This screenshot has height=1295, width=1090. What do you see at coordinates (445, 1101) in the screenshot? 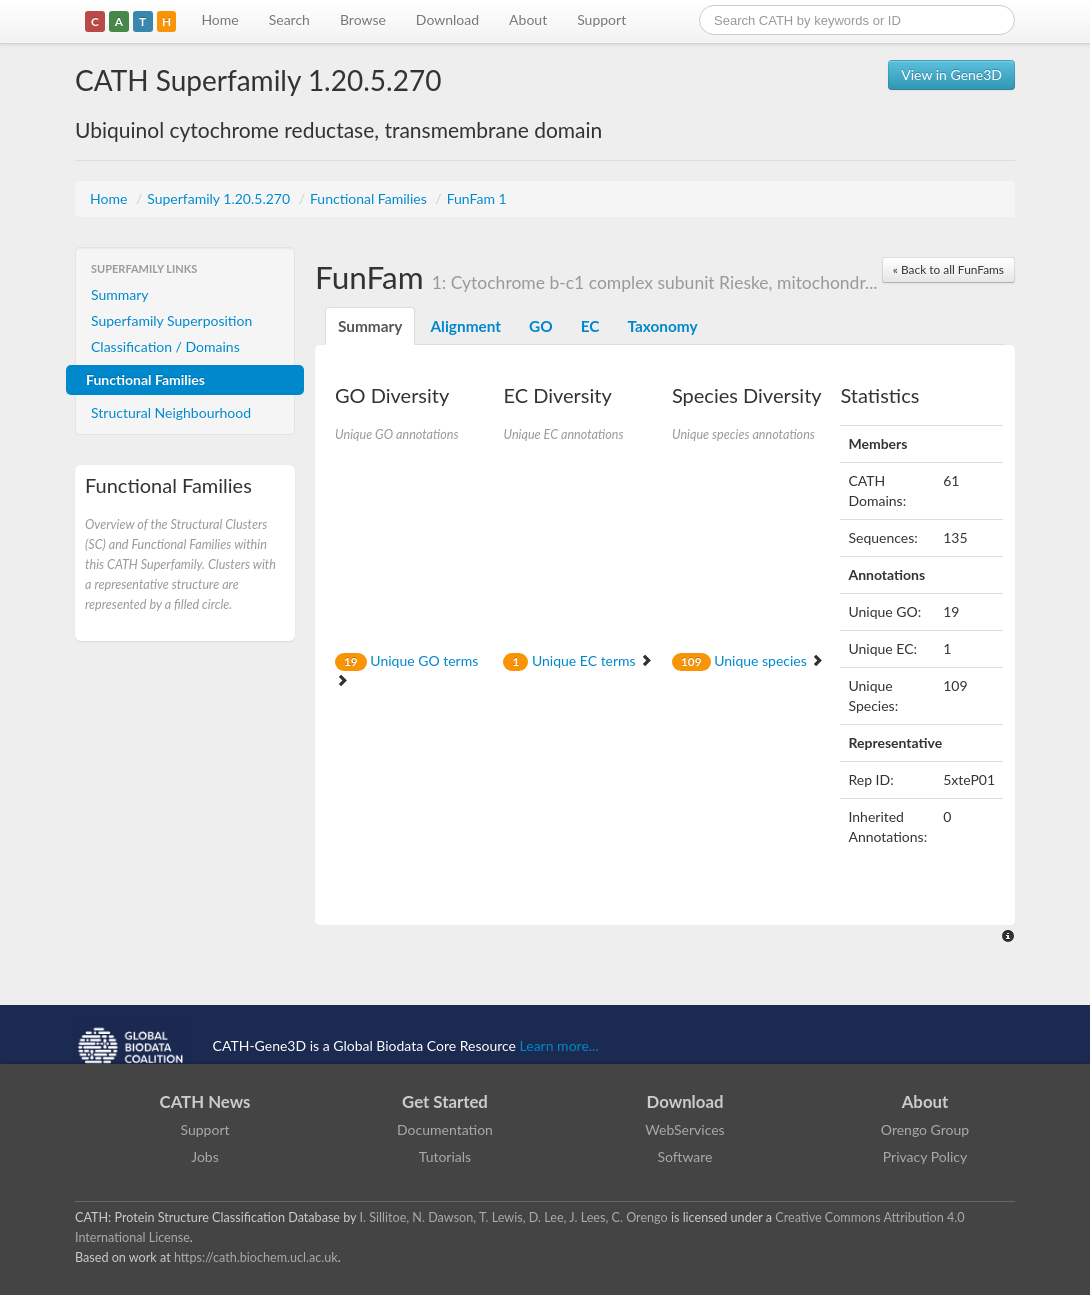
I see `Get Started` at bounding box center [445, 1101].